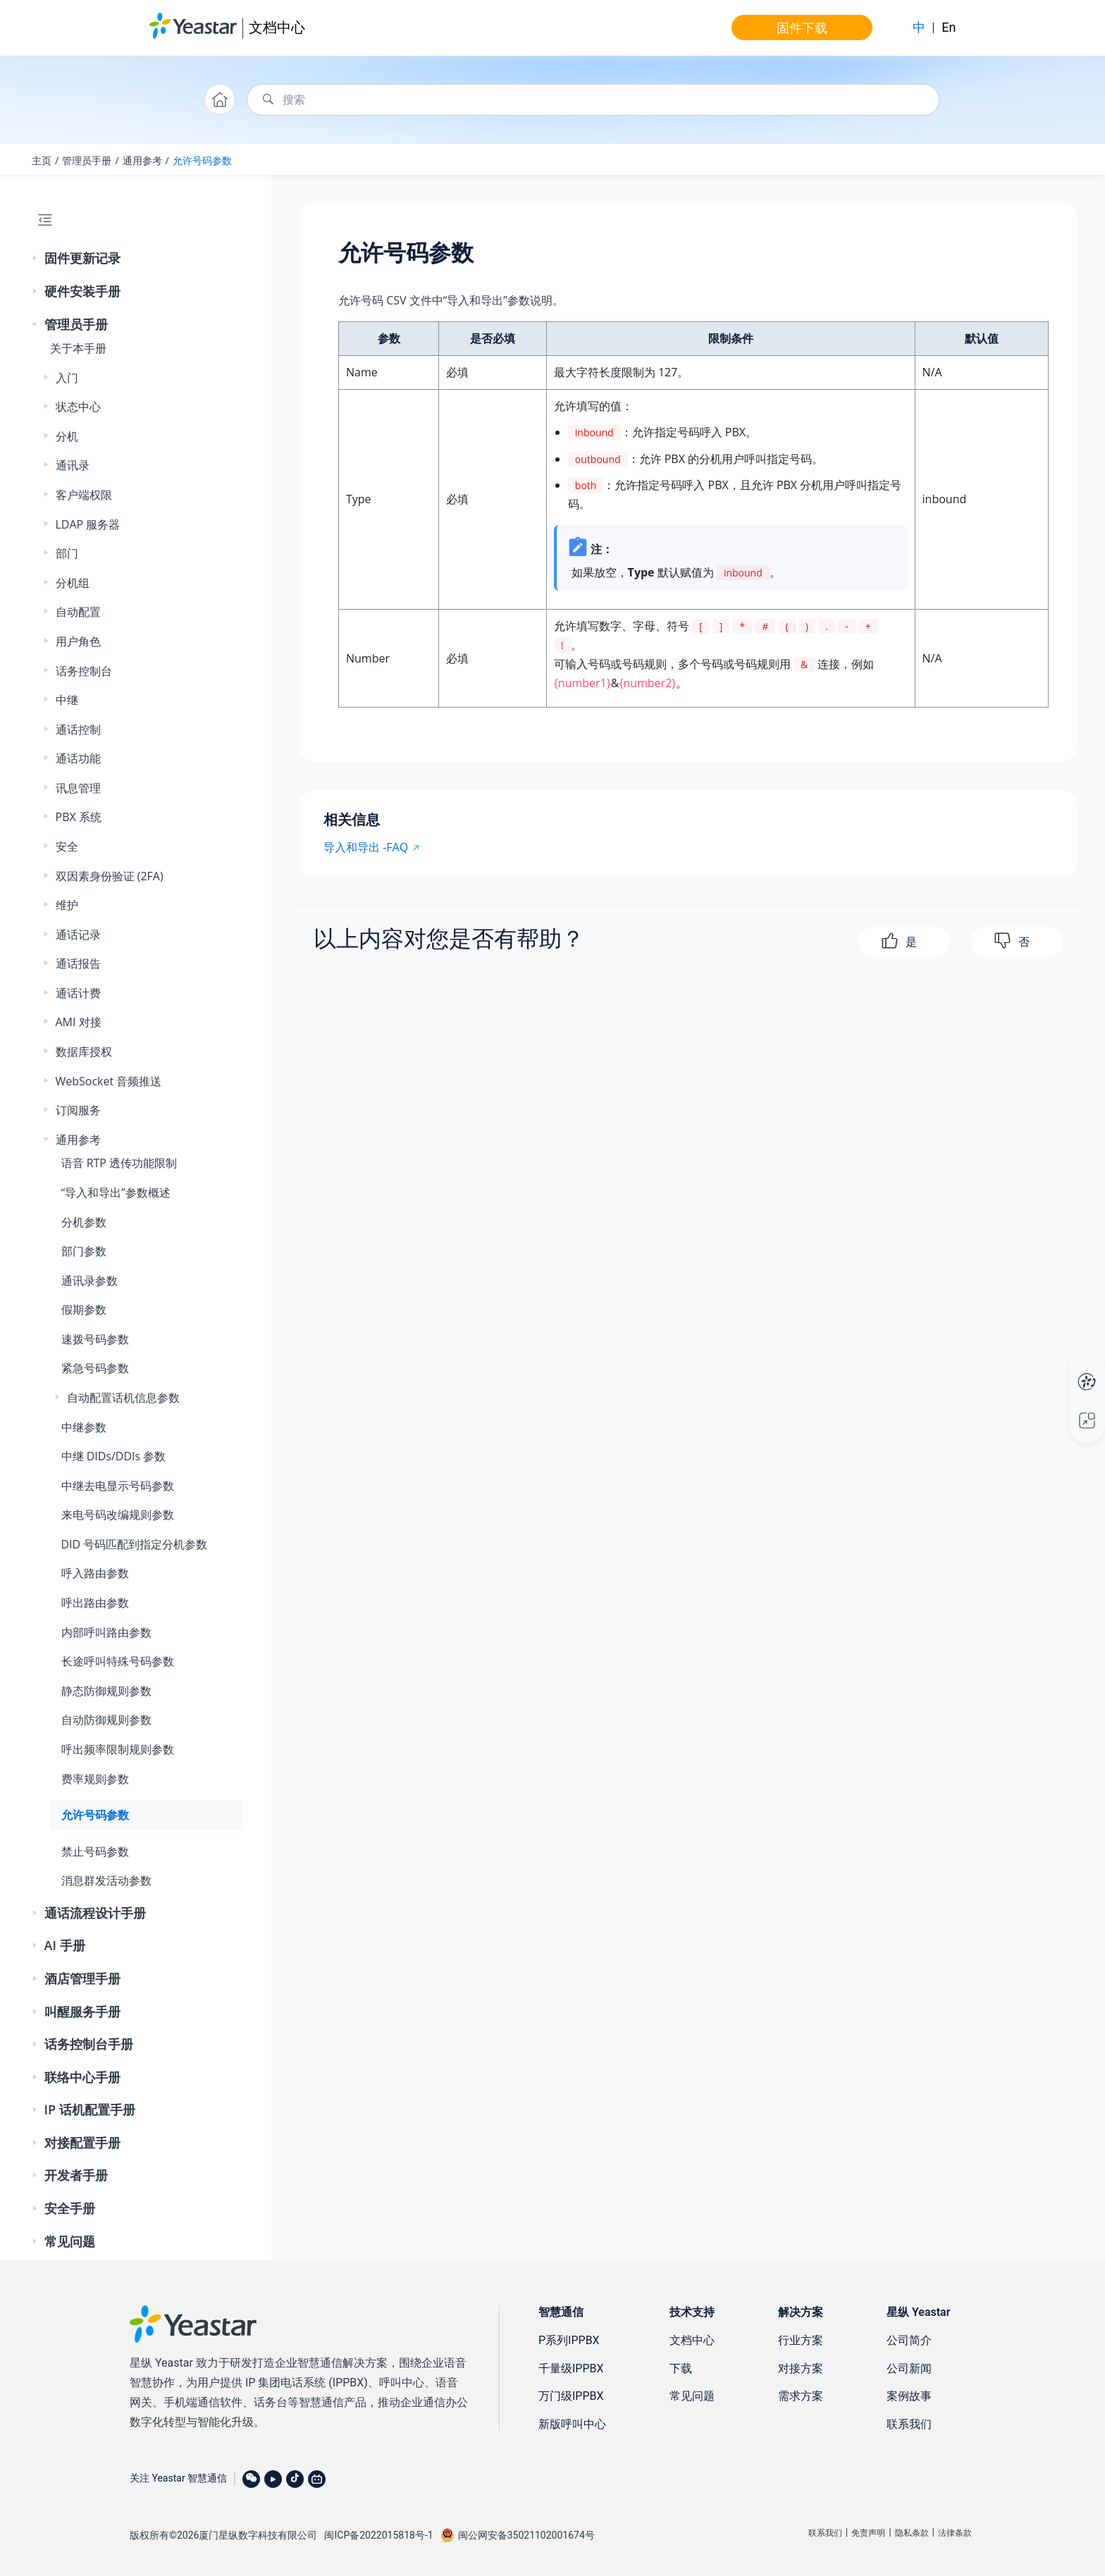  Describe the element at coordinates (67, 905) in the screenshot. I see `维护` at that location.